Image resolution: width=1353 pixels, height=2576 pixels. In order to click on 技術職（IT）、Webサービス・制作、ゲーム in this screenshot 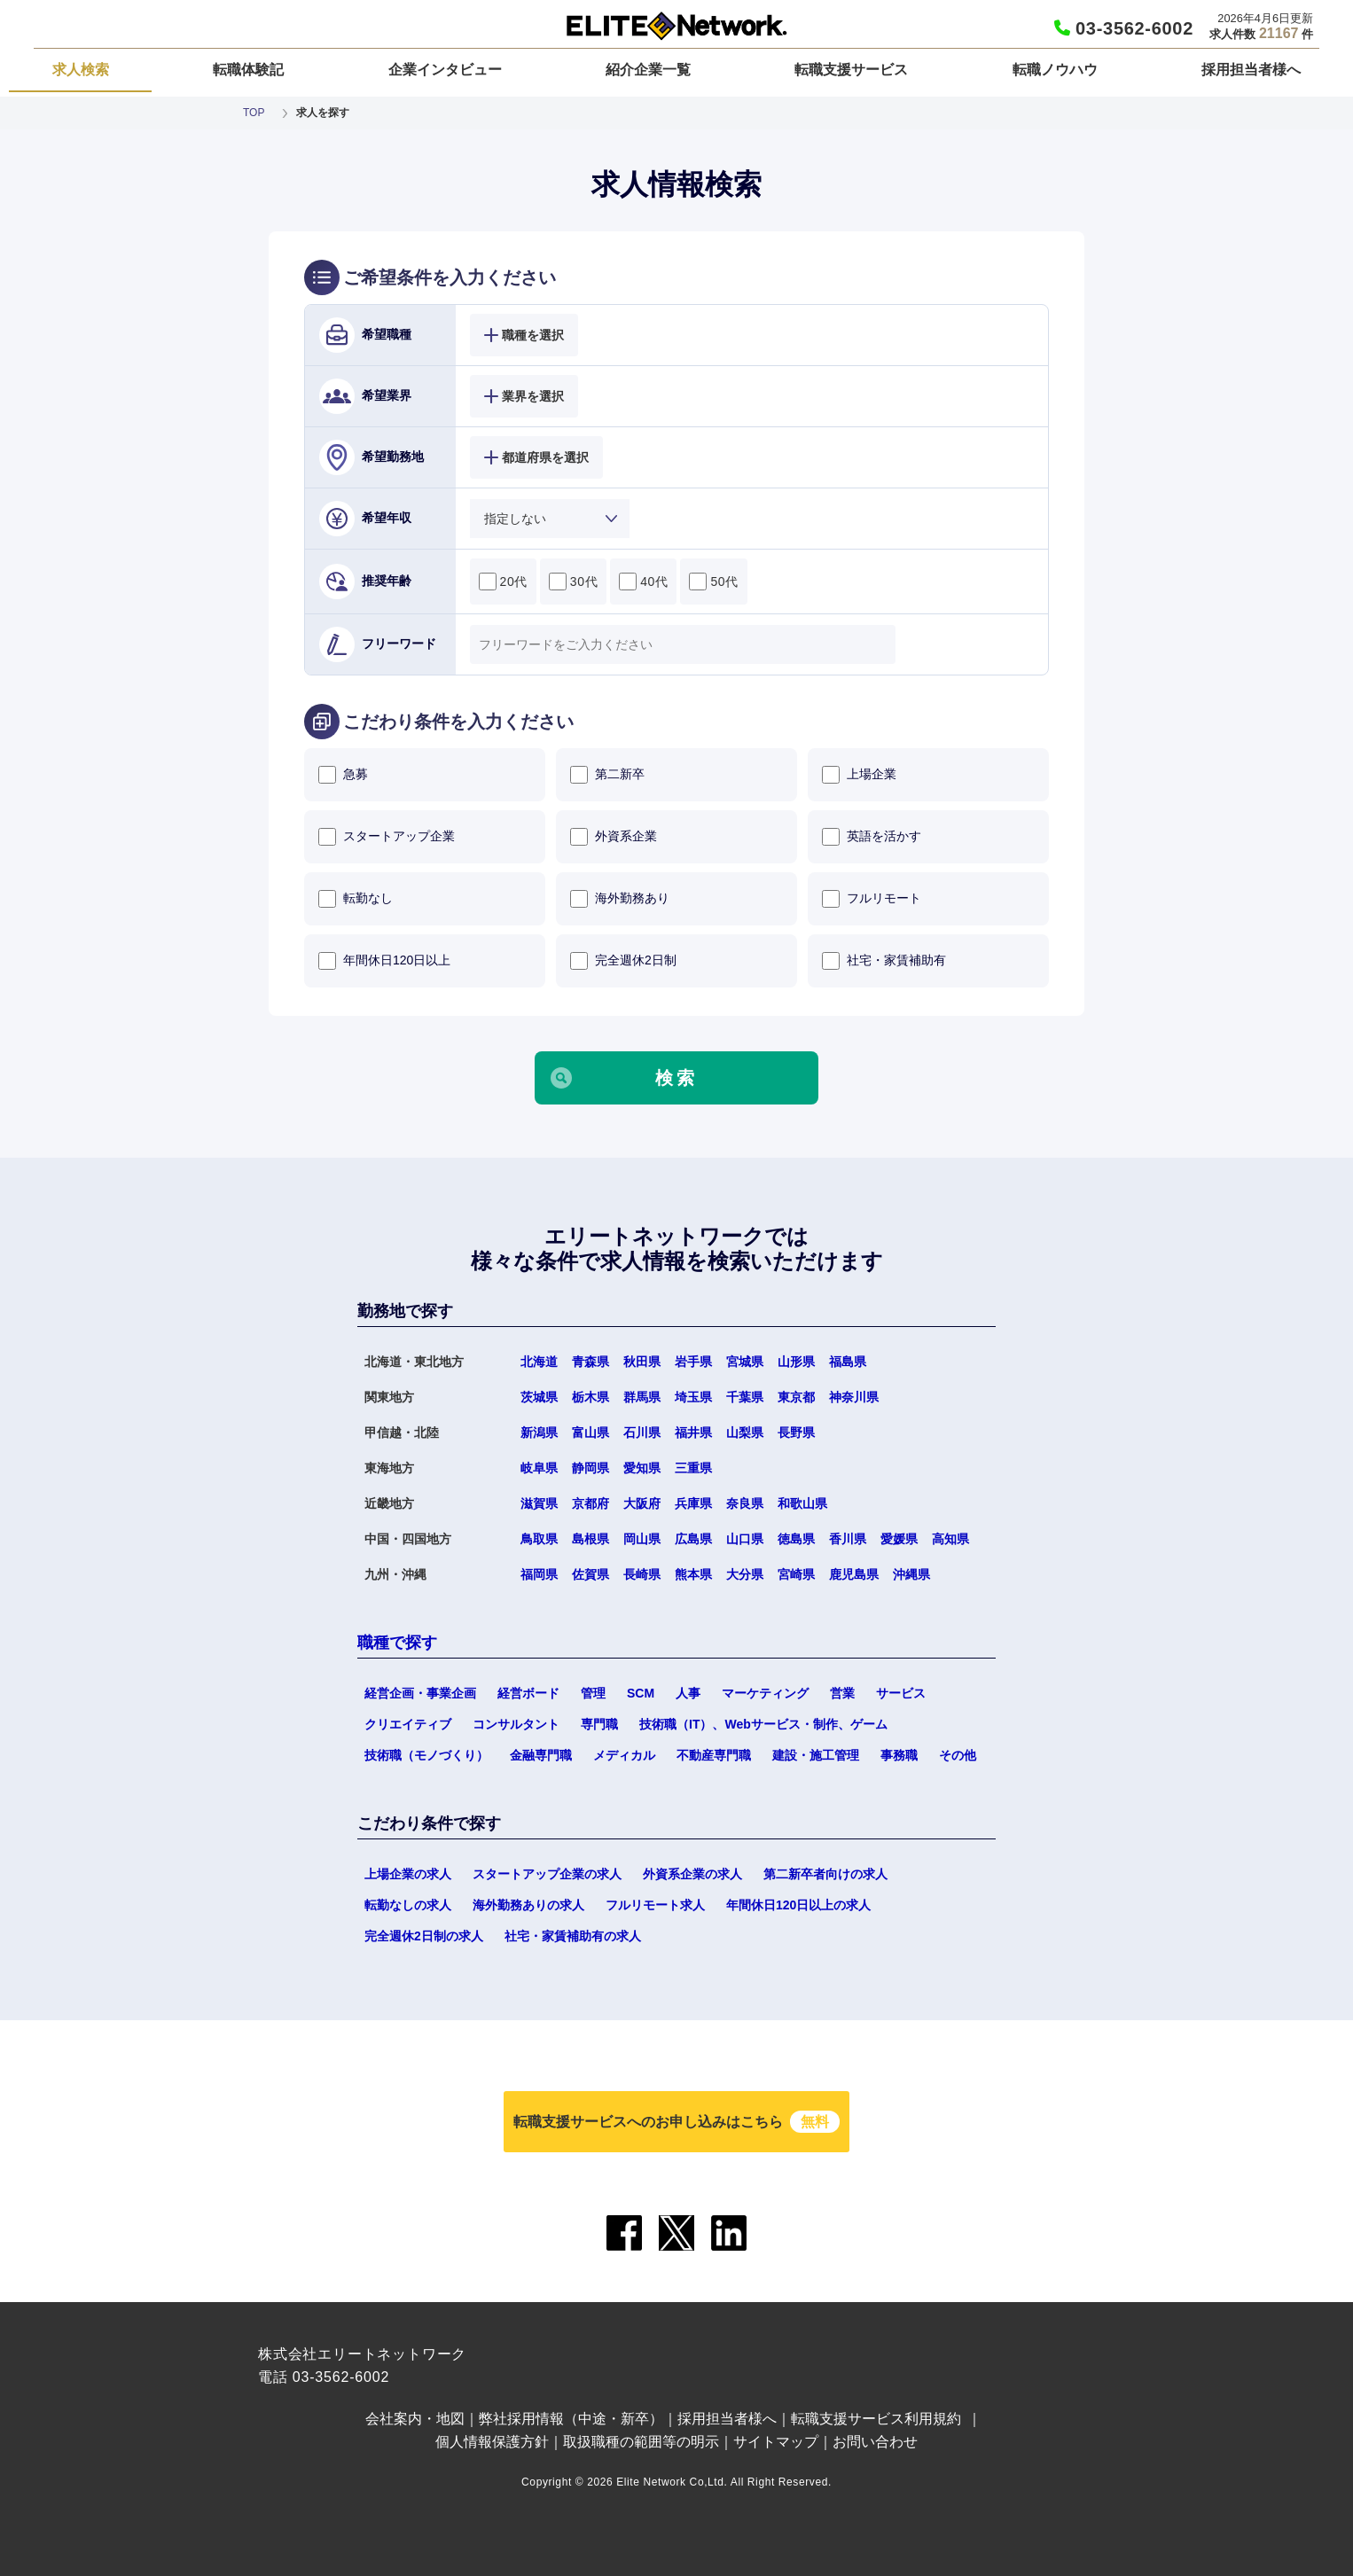, I will do `click(763, 1724)`.